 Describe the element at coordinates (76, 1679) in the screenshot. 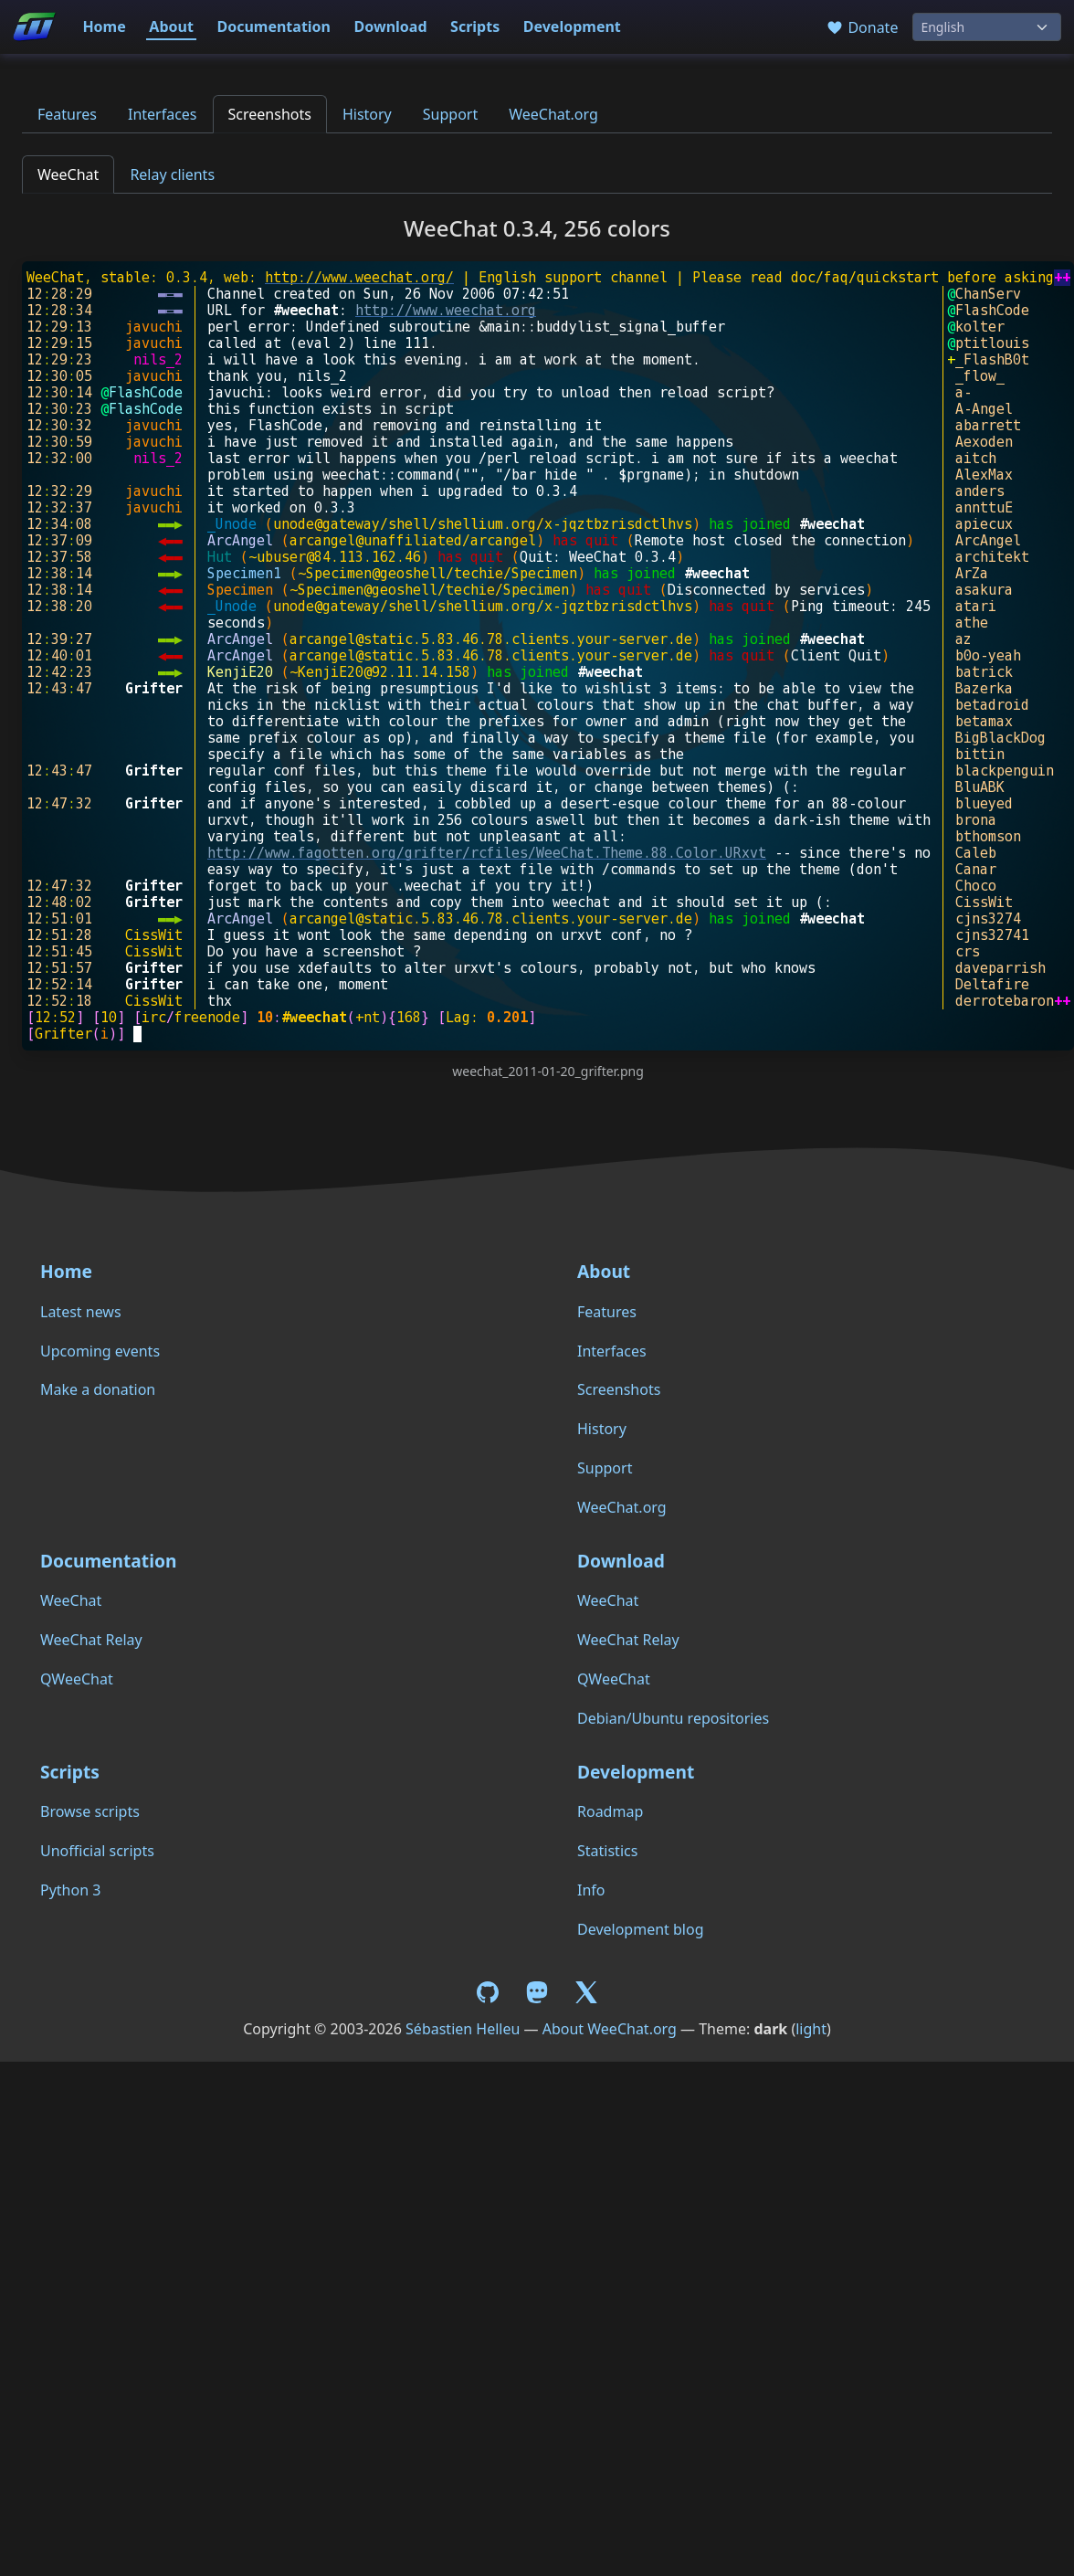

I see `QWeeChat` at that location.